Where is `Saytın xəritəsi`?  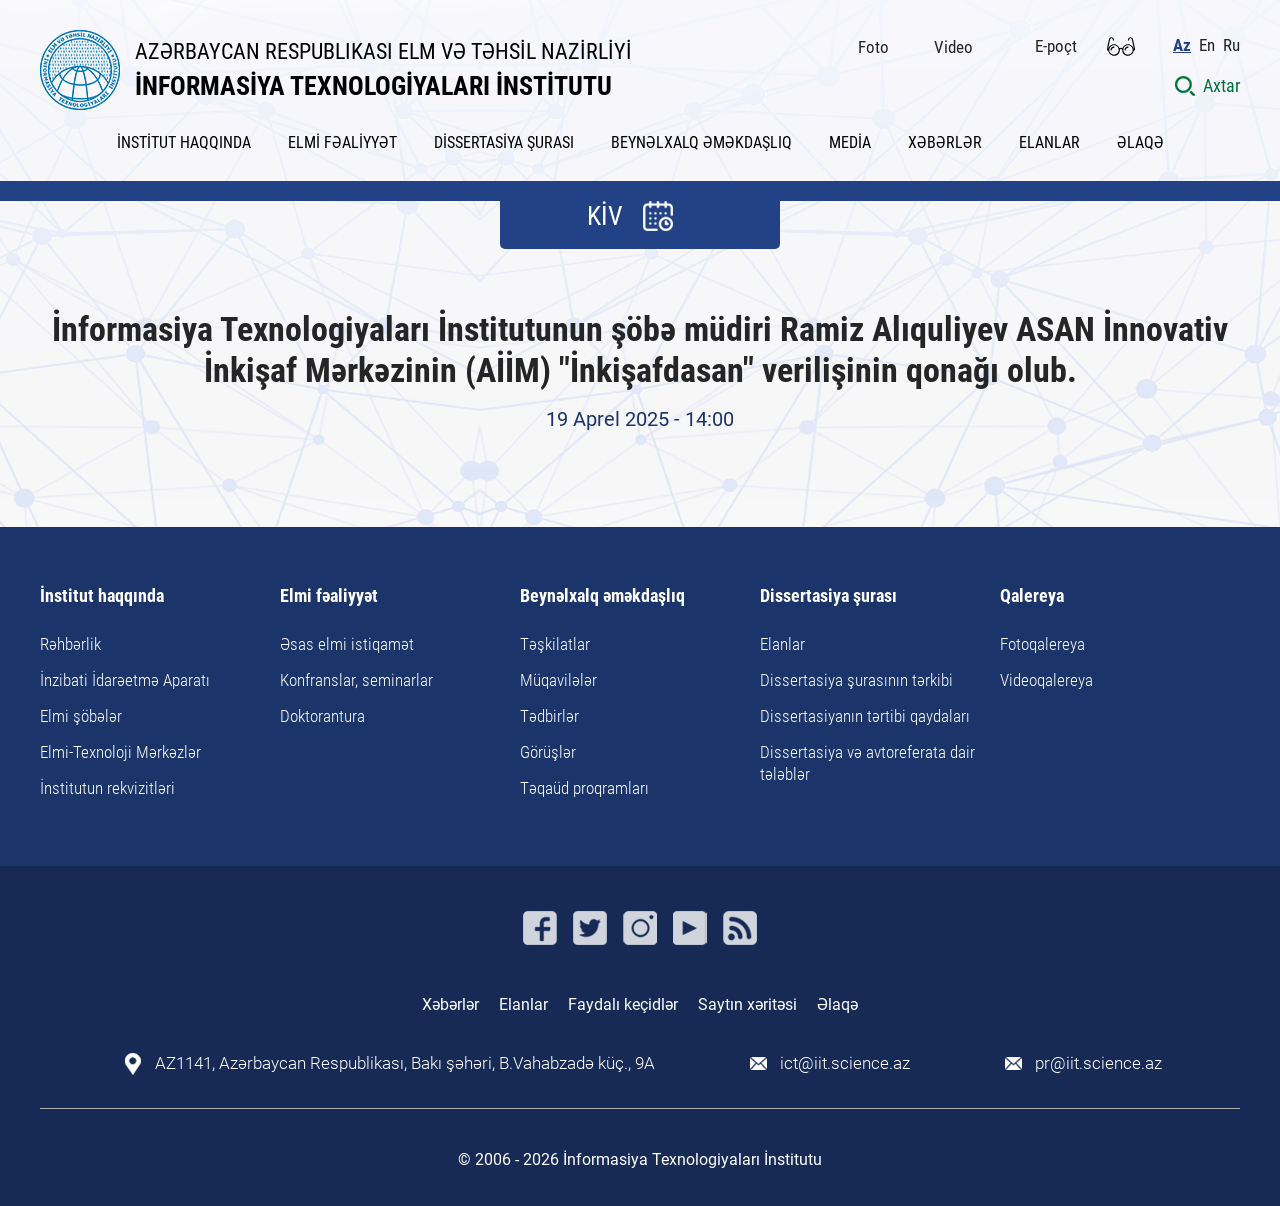
Saytın xəritəsi is located at coordinates (747, 1004).